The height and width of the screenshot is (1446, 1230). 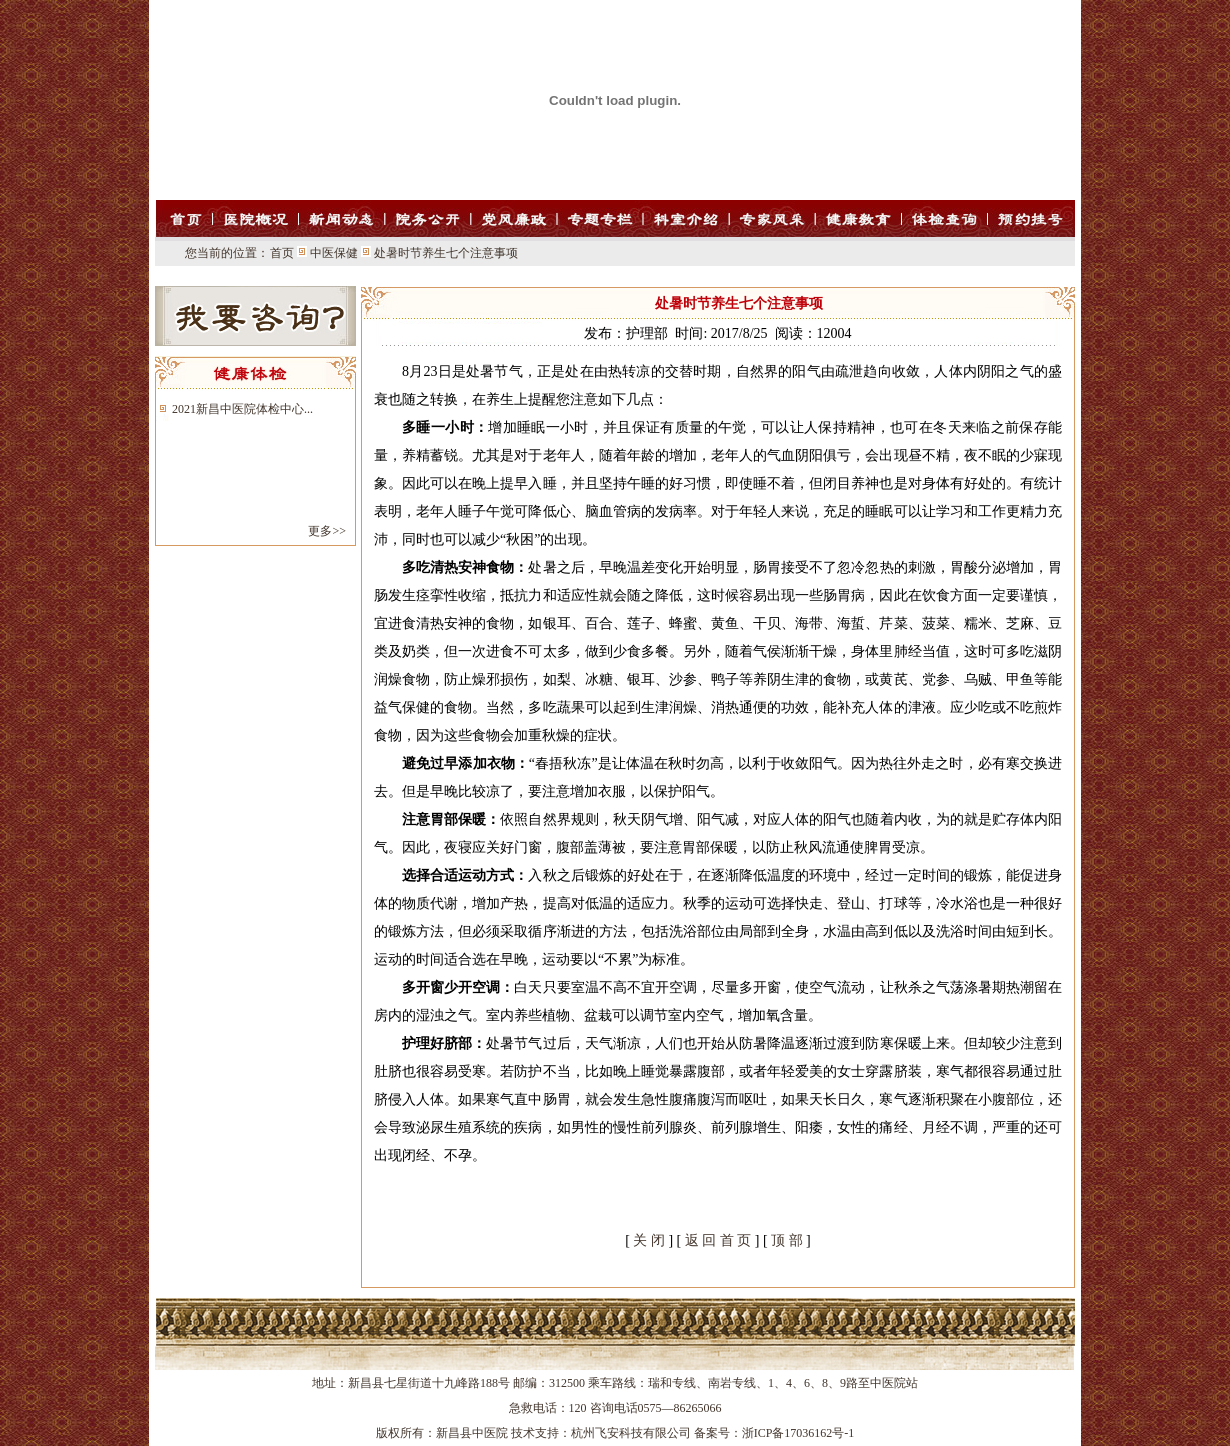 What do you see at coordinates (334, 253) in the screenshot?
I see `中医保健` at bounding box center [334, 253].